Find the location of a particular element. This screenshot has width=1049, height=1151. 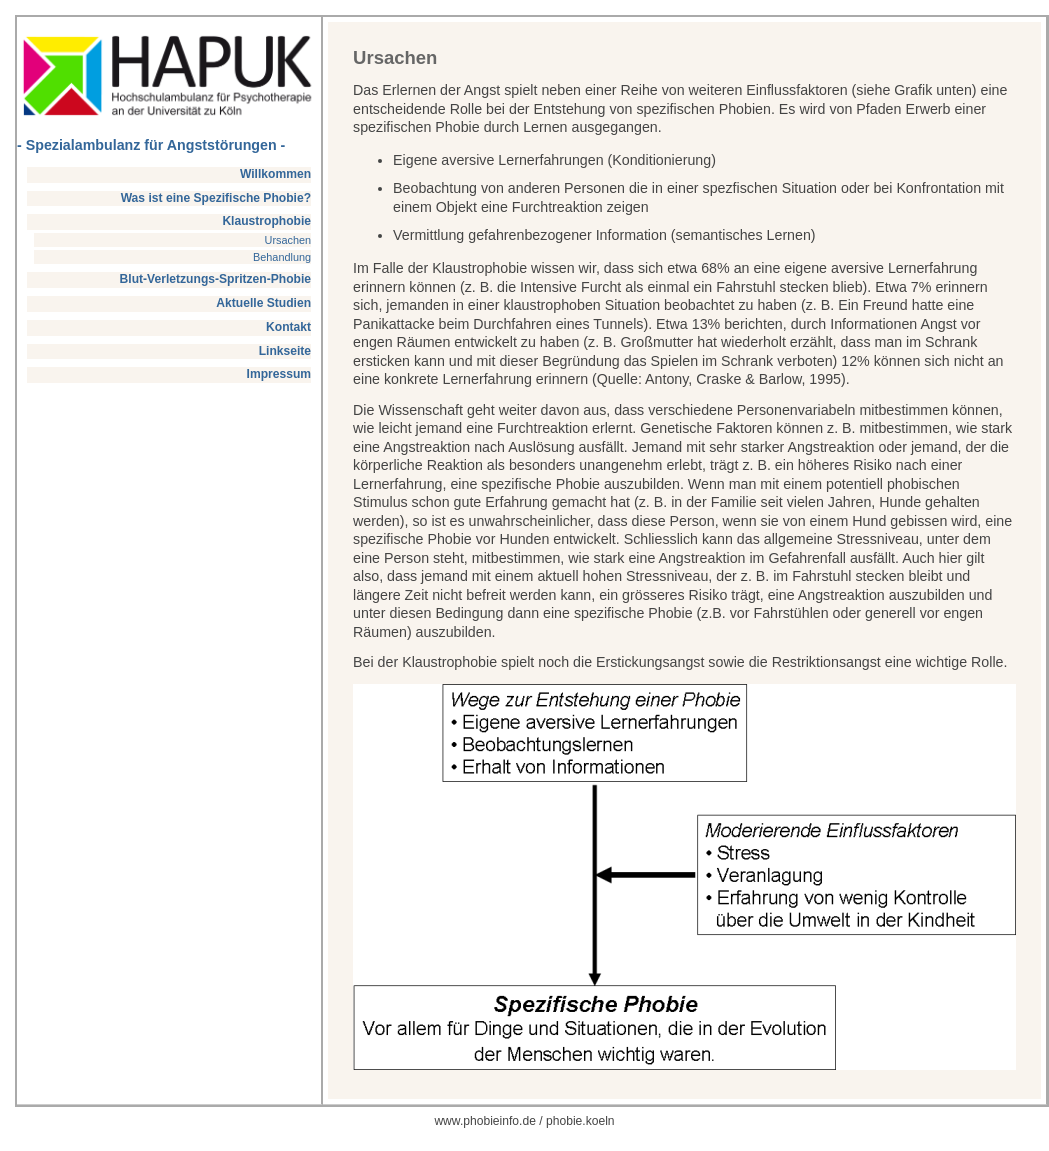

Kontakt is located at coordinates (288, 327).